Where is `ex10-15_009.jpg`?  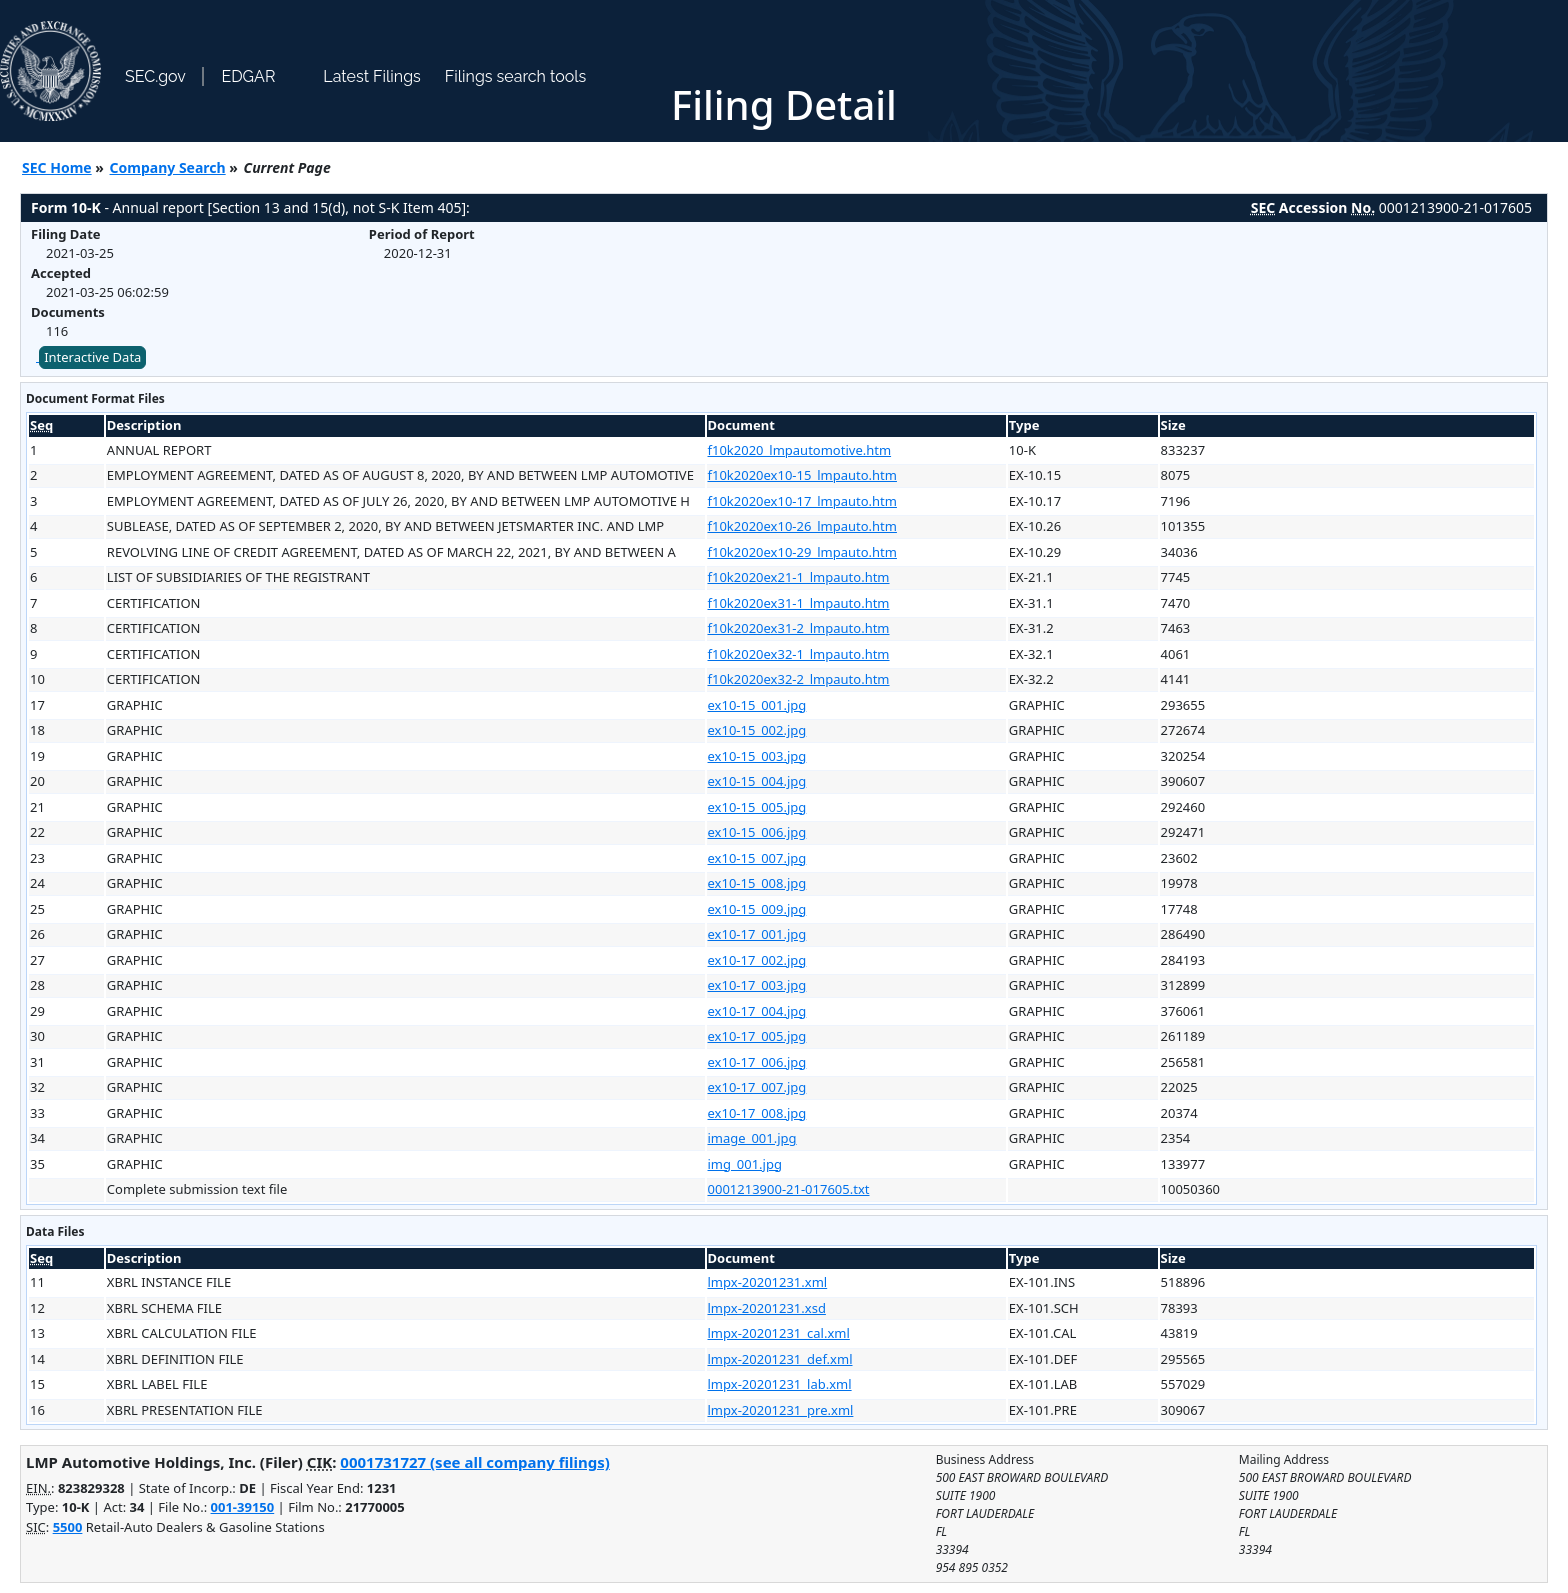
ex10-15_009.jpg is located at coordinates (757, 909).